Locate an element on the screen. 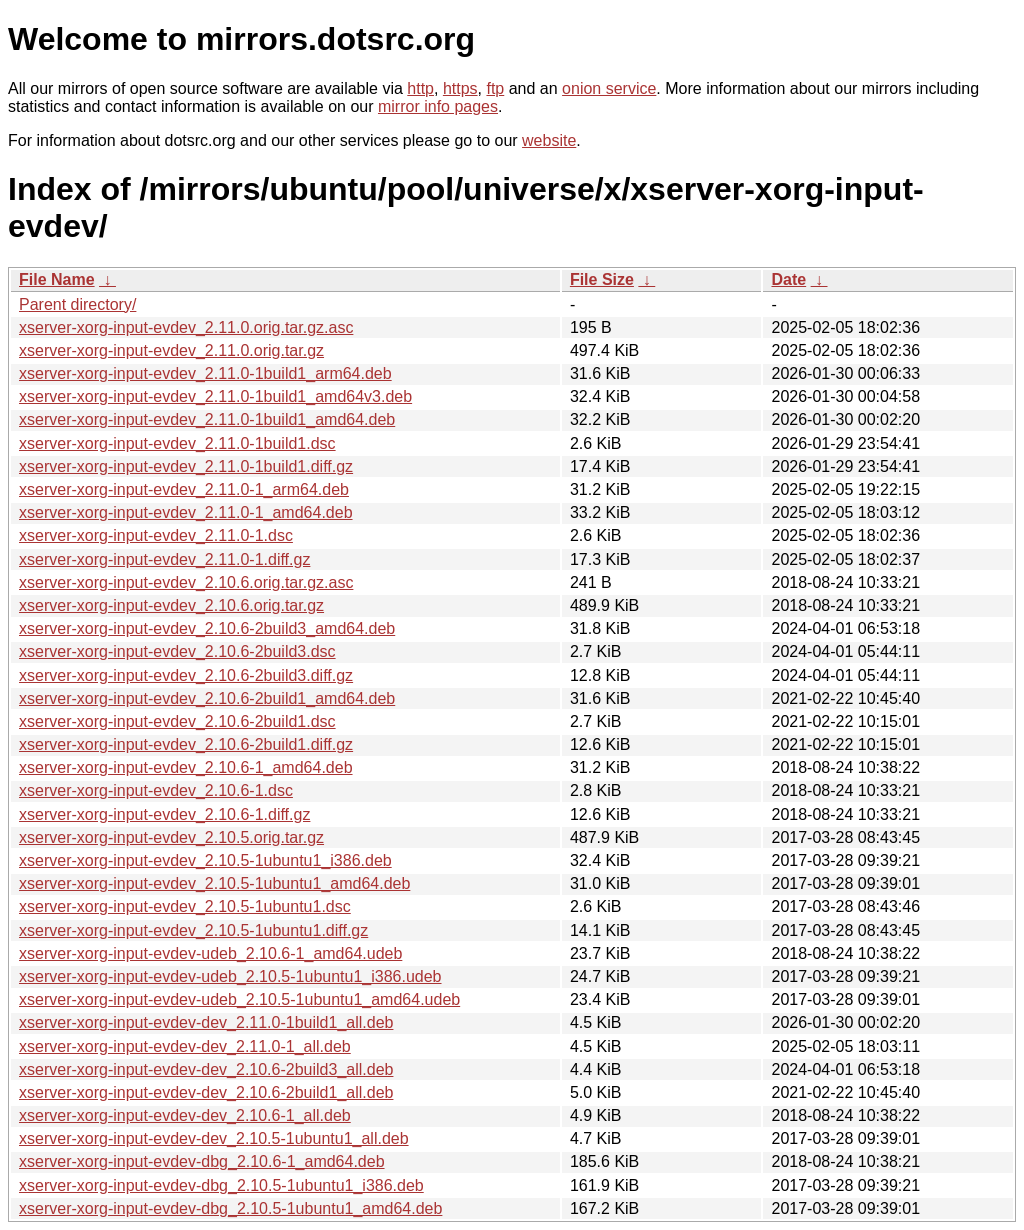  https is located at coordinates (460, 88).